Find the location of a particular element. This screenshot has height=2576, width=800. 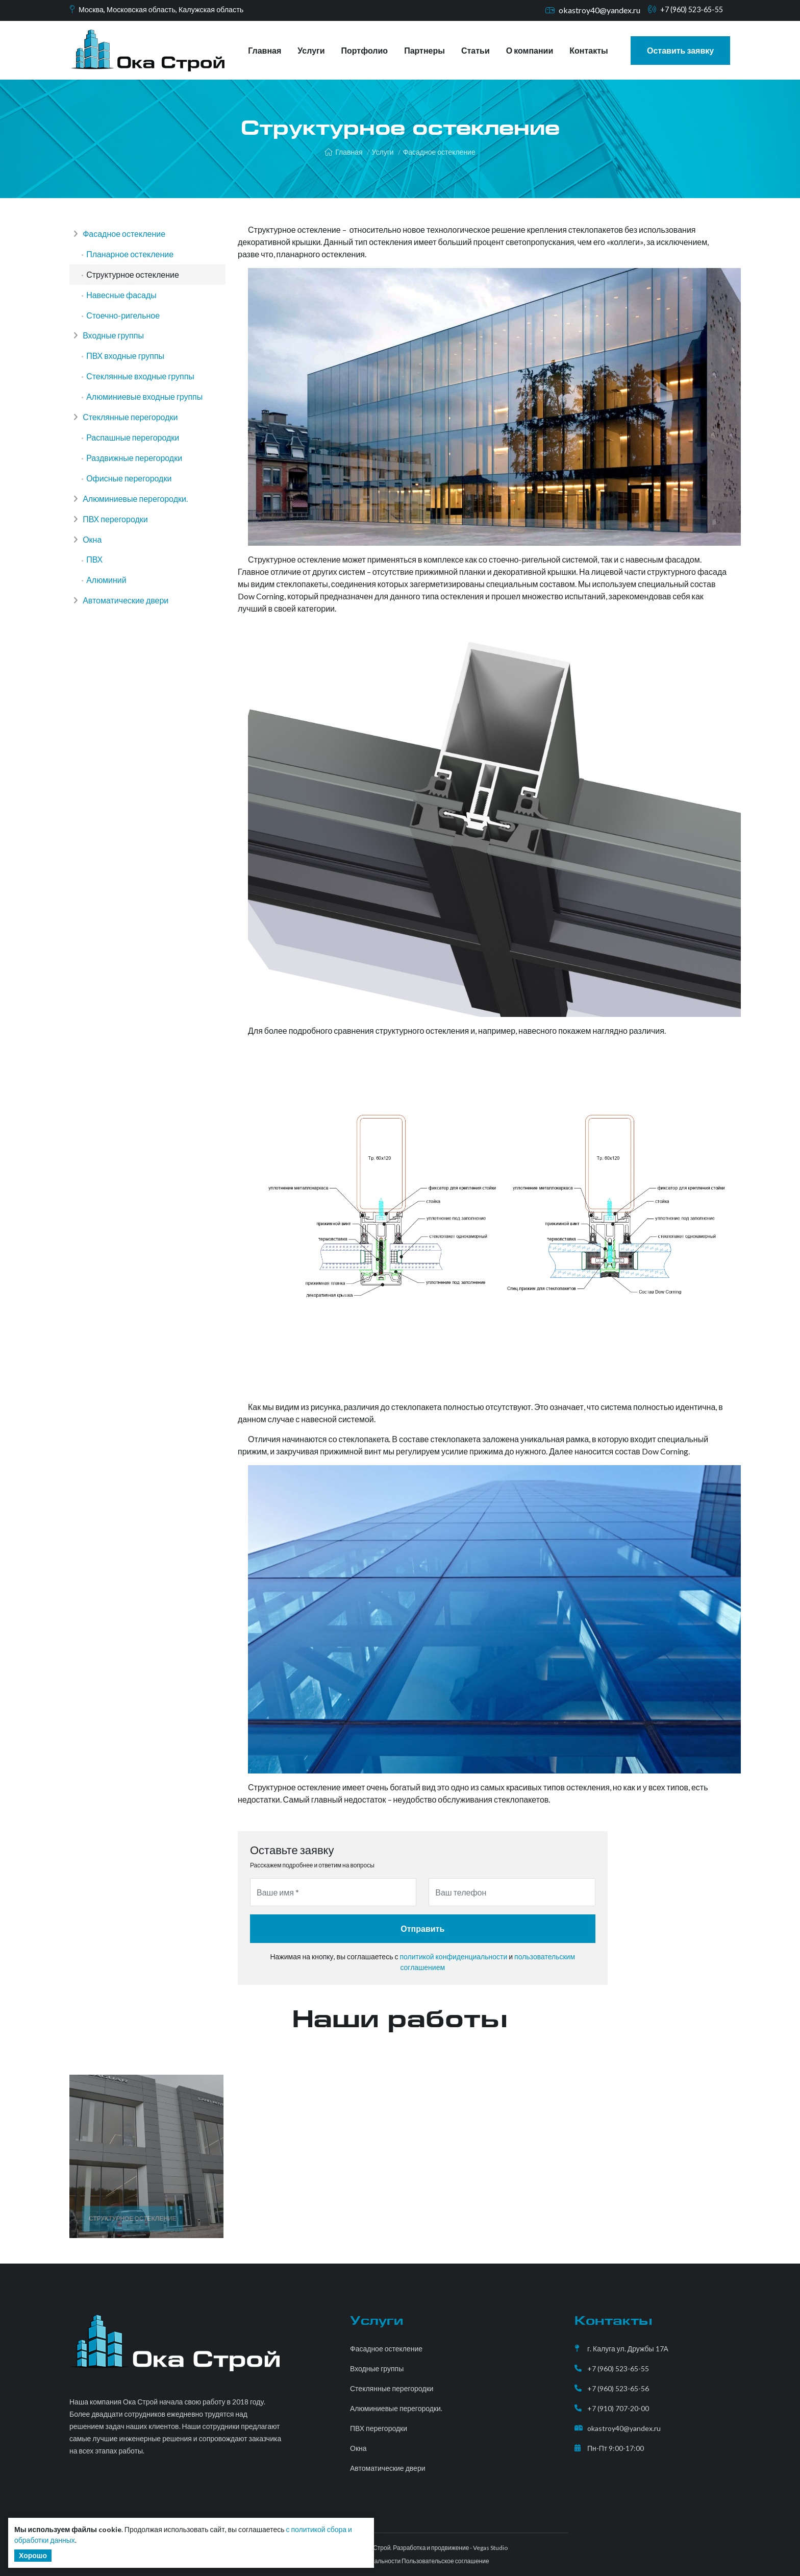

Пользовательское соглашение is located at coordinates (445, 2561).